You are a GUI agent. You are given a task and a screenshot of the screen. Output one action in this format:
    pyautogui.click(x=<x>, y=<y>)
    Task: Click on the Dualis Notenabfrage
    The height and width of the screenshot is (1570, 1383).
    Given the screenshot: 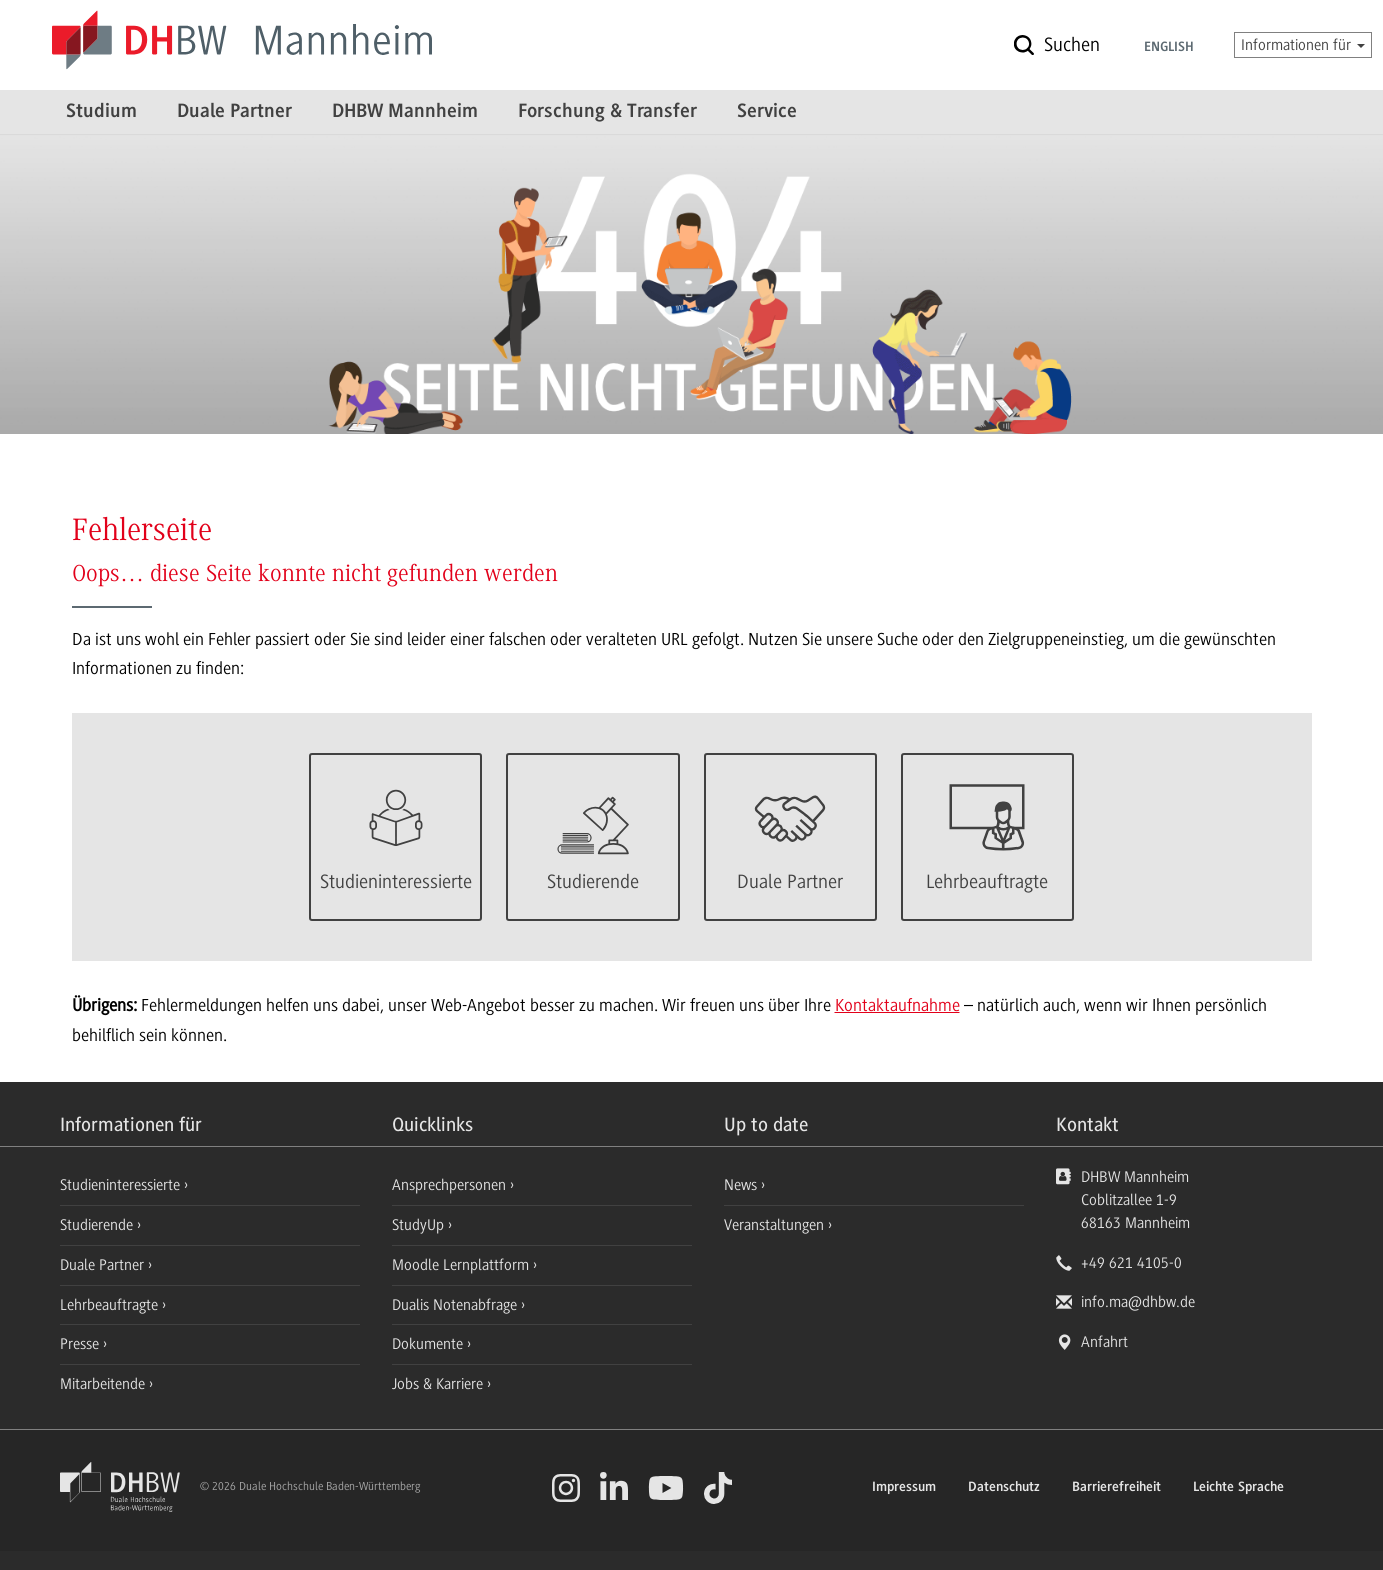 What is the action you would take?
    pyautogui.click(x=456, y=1305)
    